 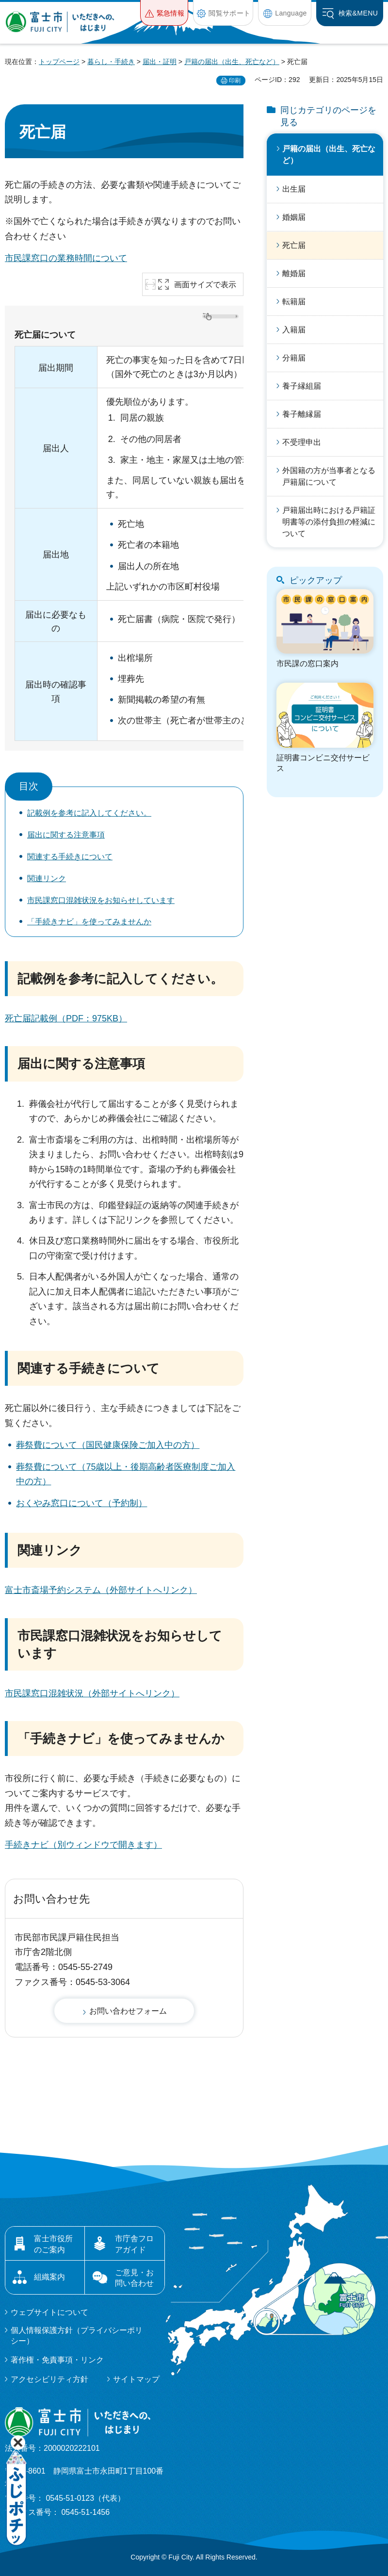 What do you see at coordinates (294, 358) in the screenshot?
I see `分籍届` at bounding box center [294, 358].